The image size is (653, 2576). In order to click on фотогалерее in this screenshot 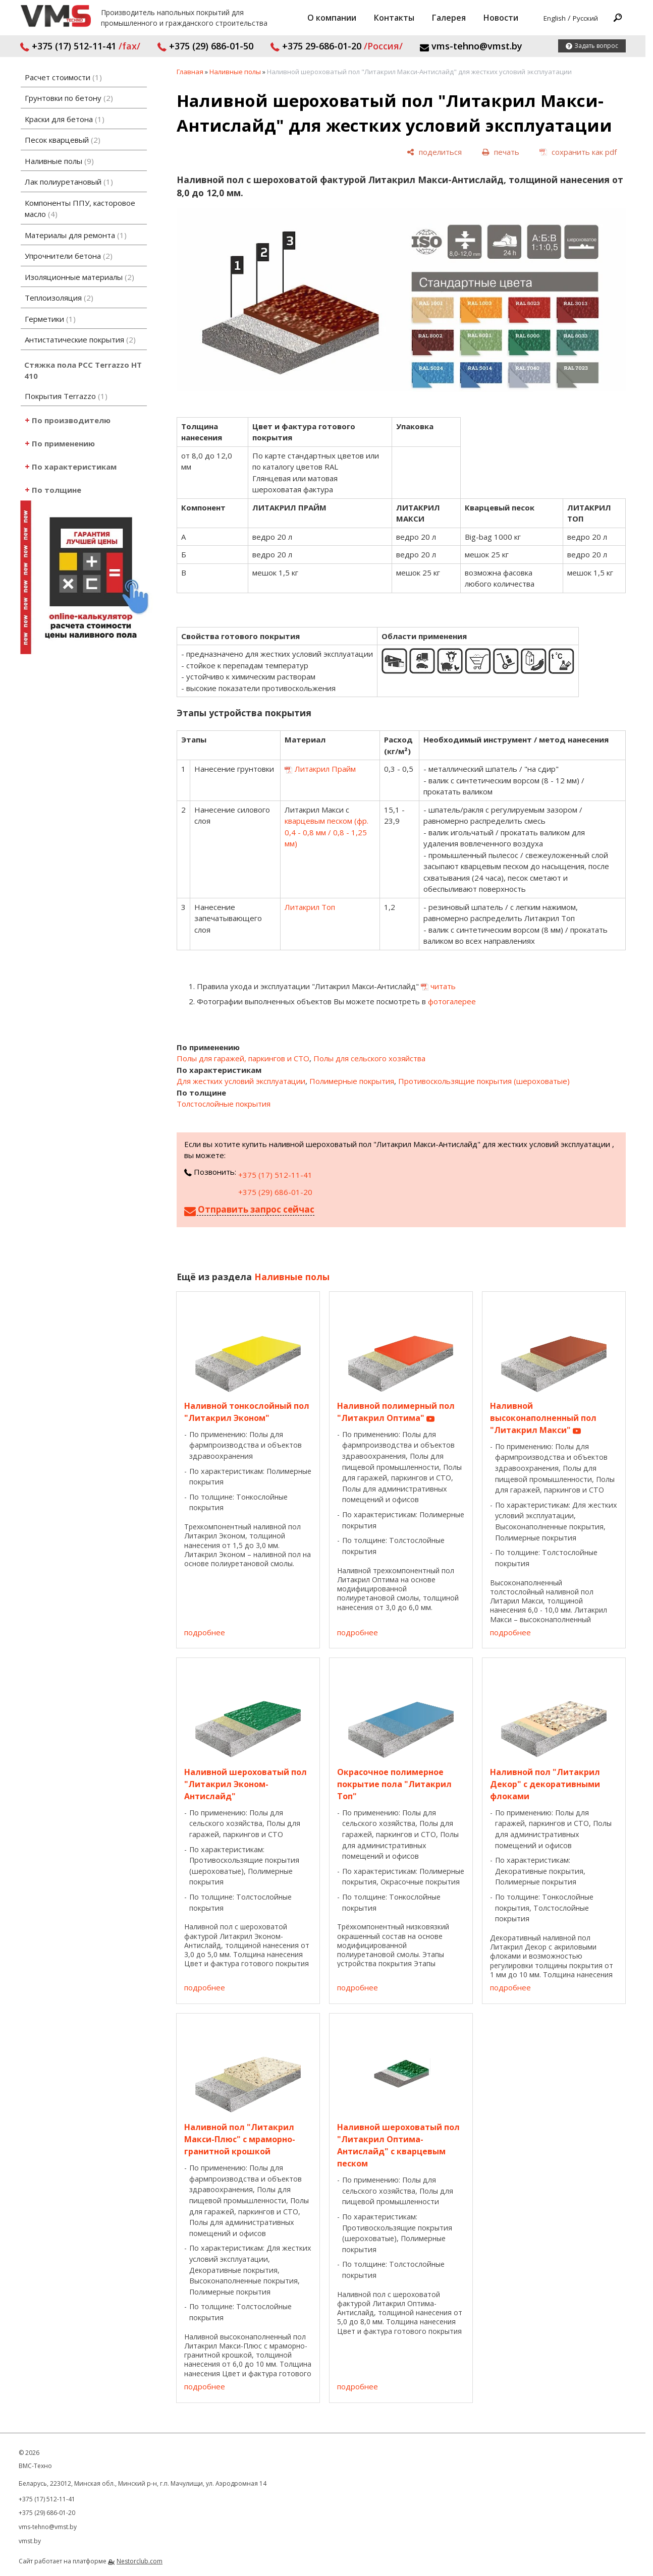, I will do `click(452, 1001)`.